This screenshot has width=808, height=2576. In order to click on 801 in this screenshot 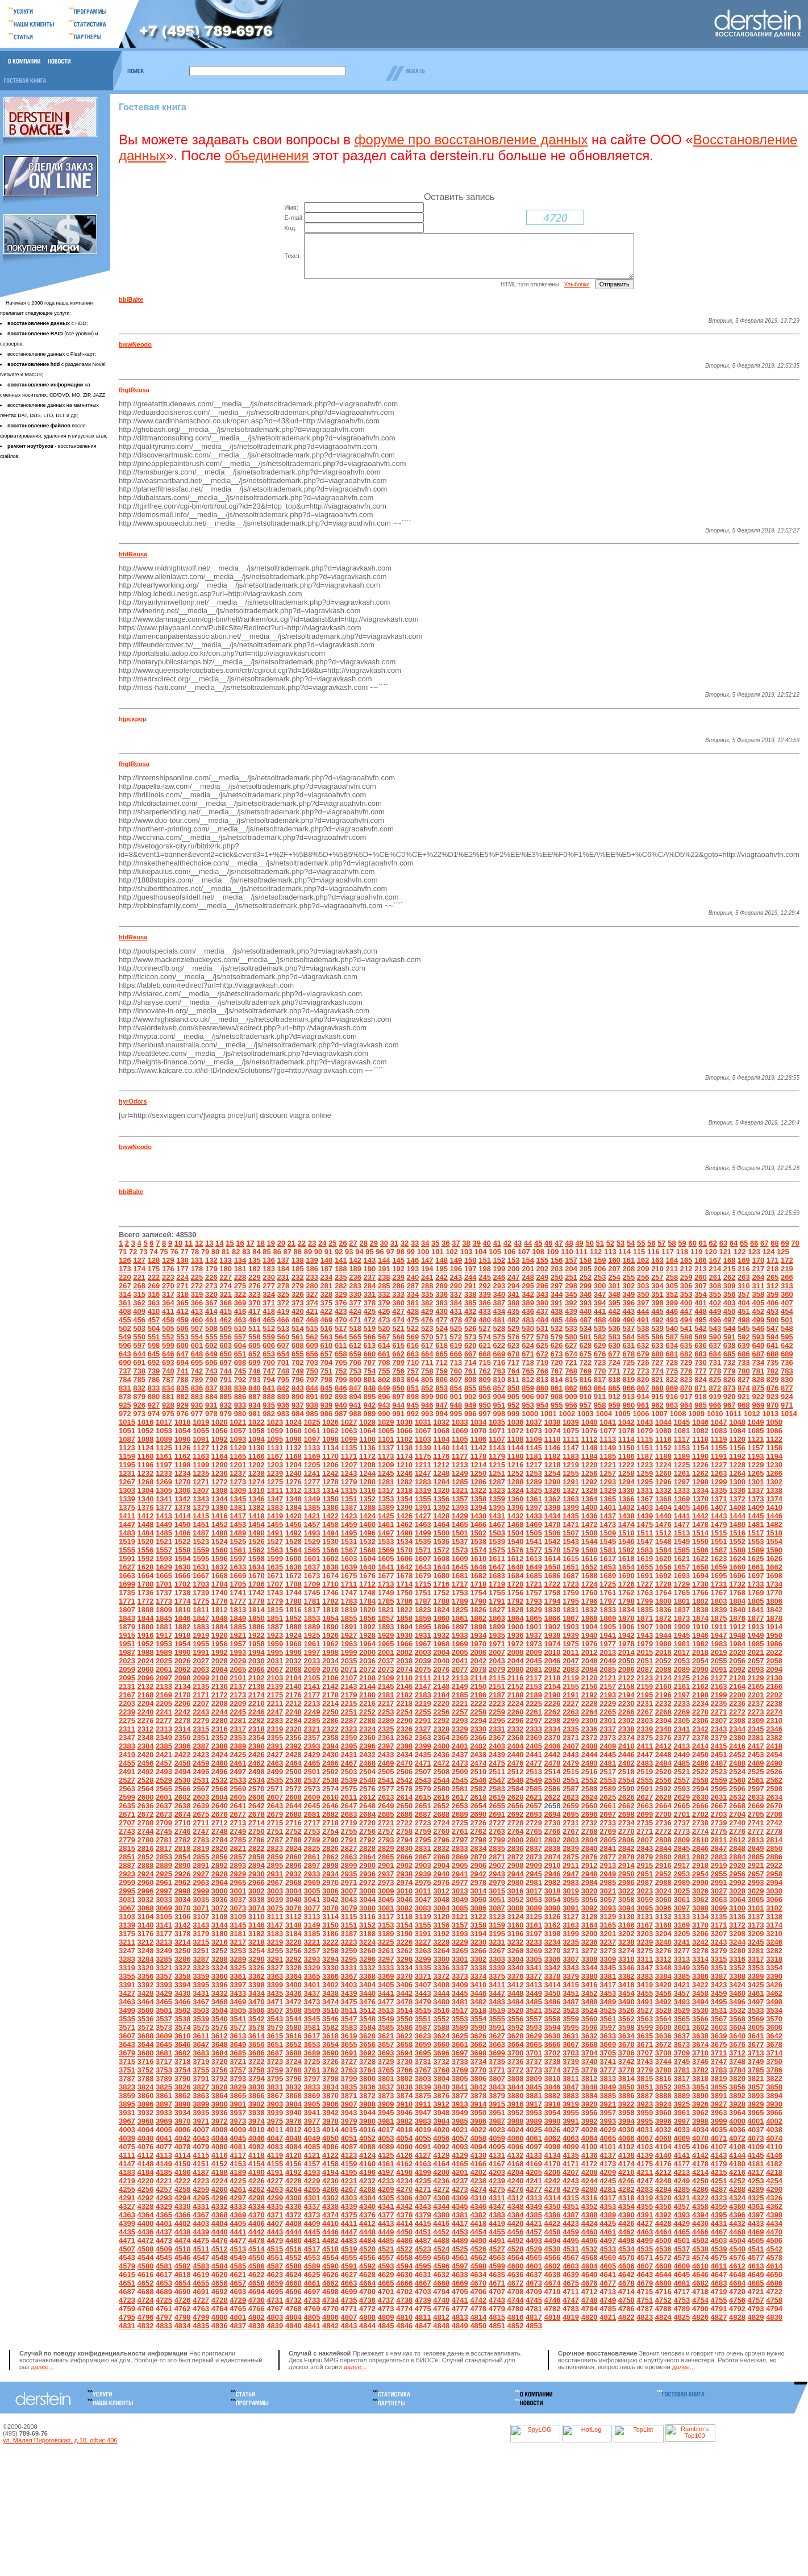, I will do `click(370, 1388)`.